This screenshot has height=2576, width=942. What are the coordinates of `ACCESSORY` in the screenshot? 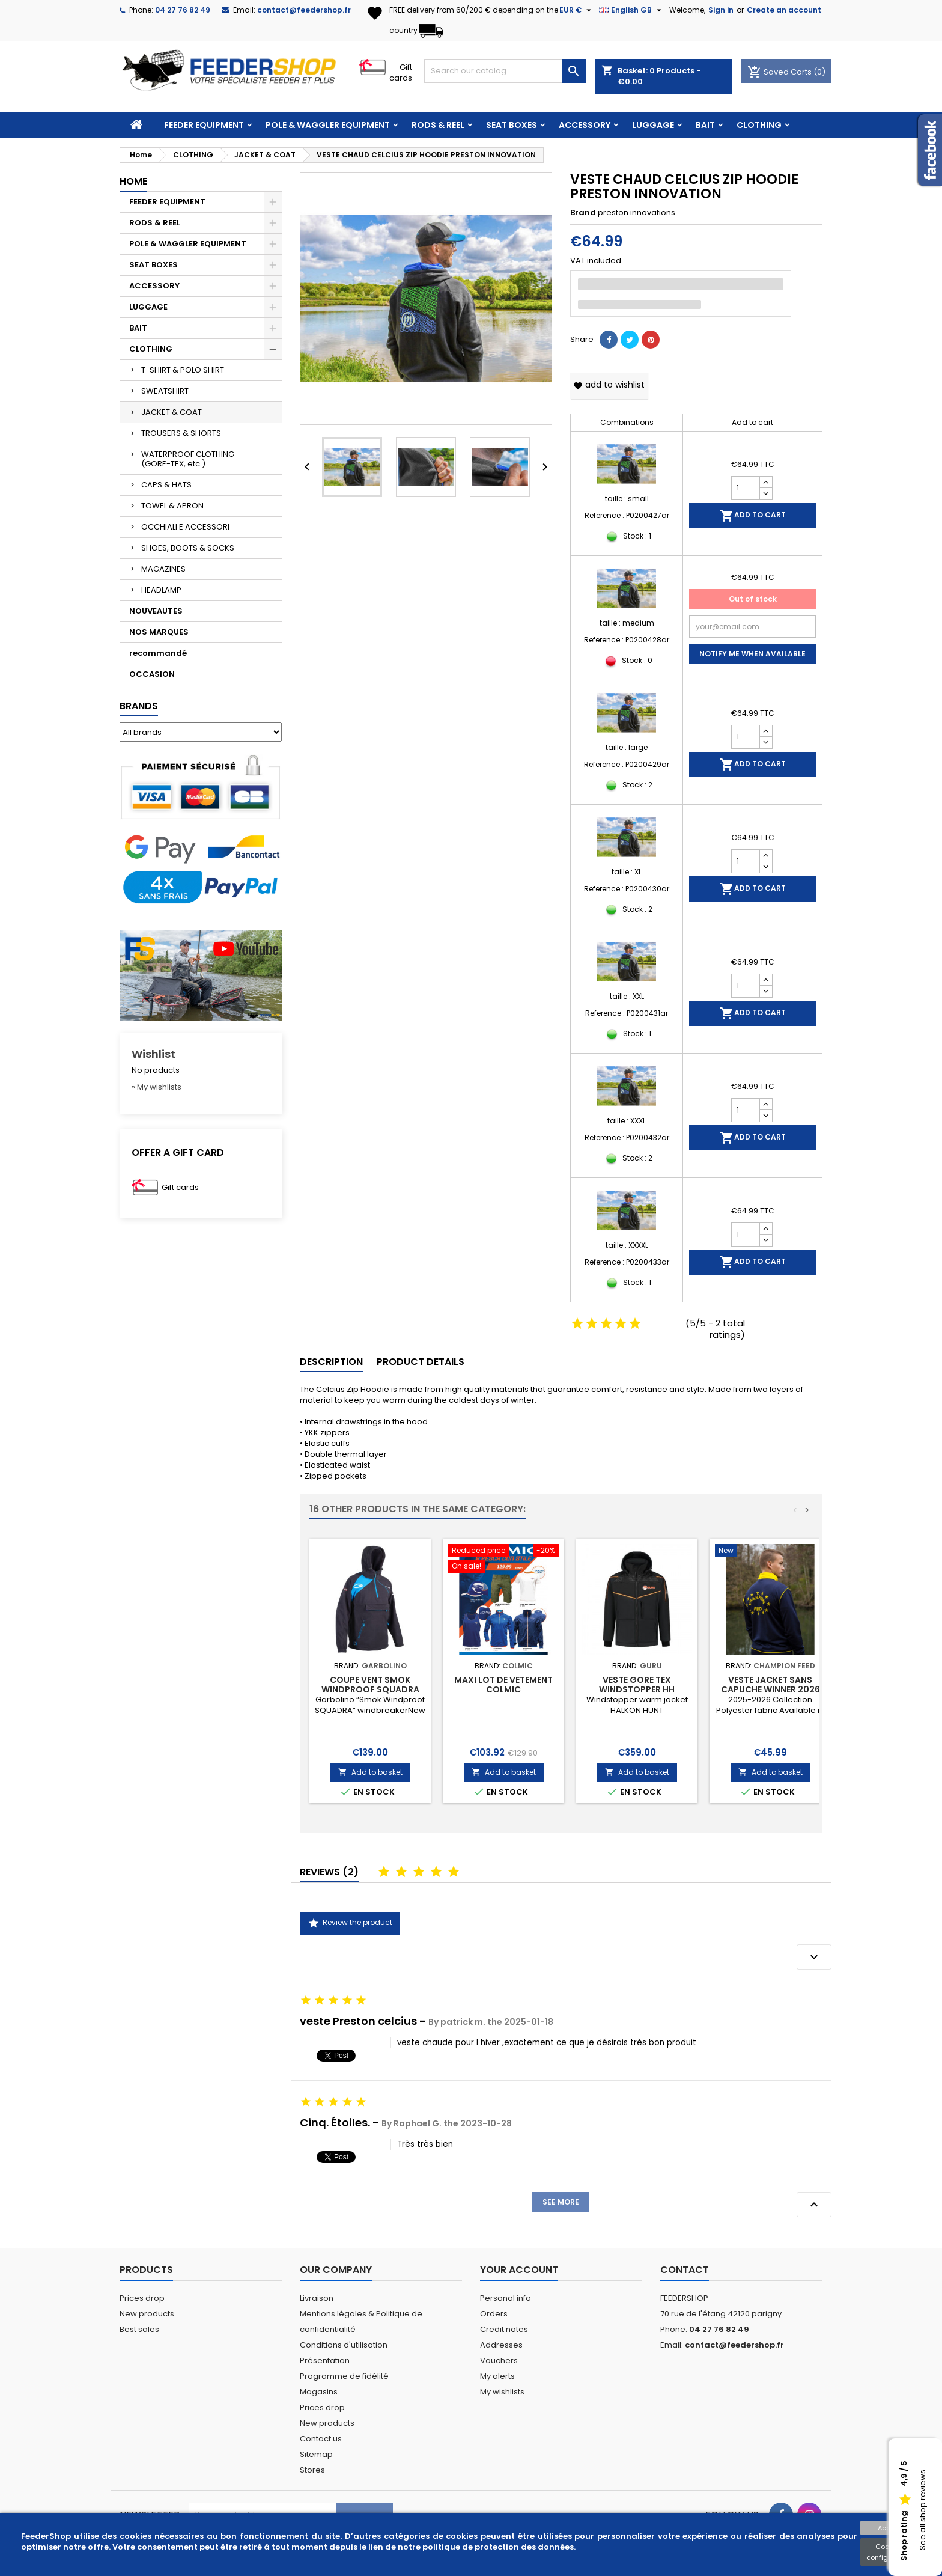 It's located at (584, 125).